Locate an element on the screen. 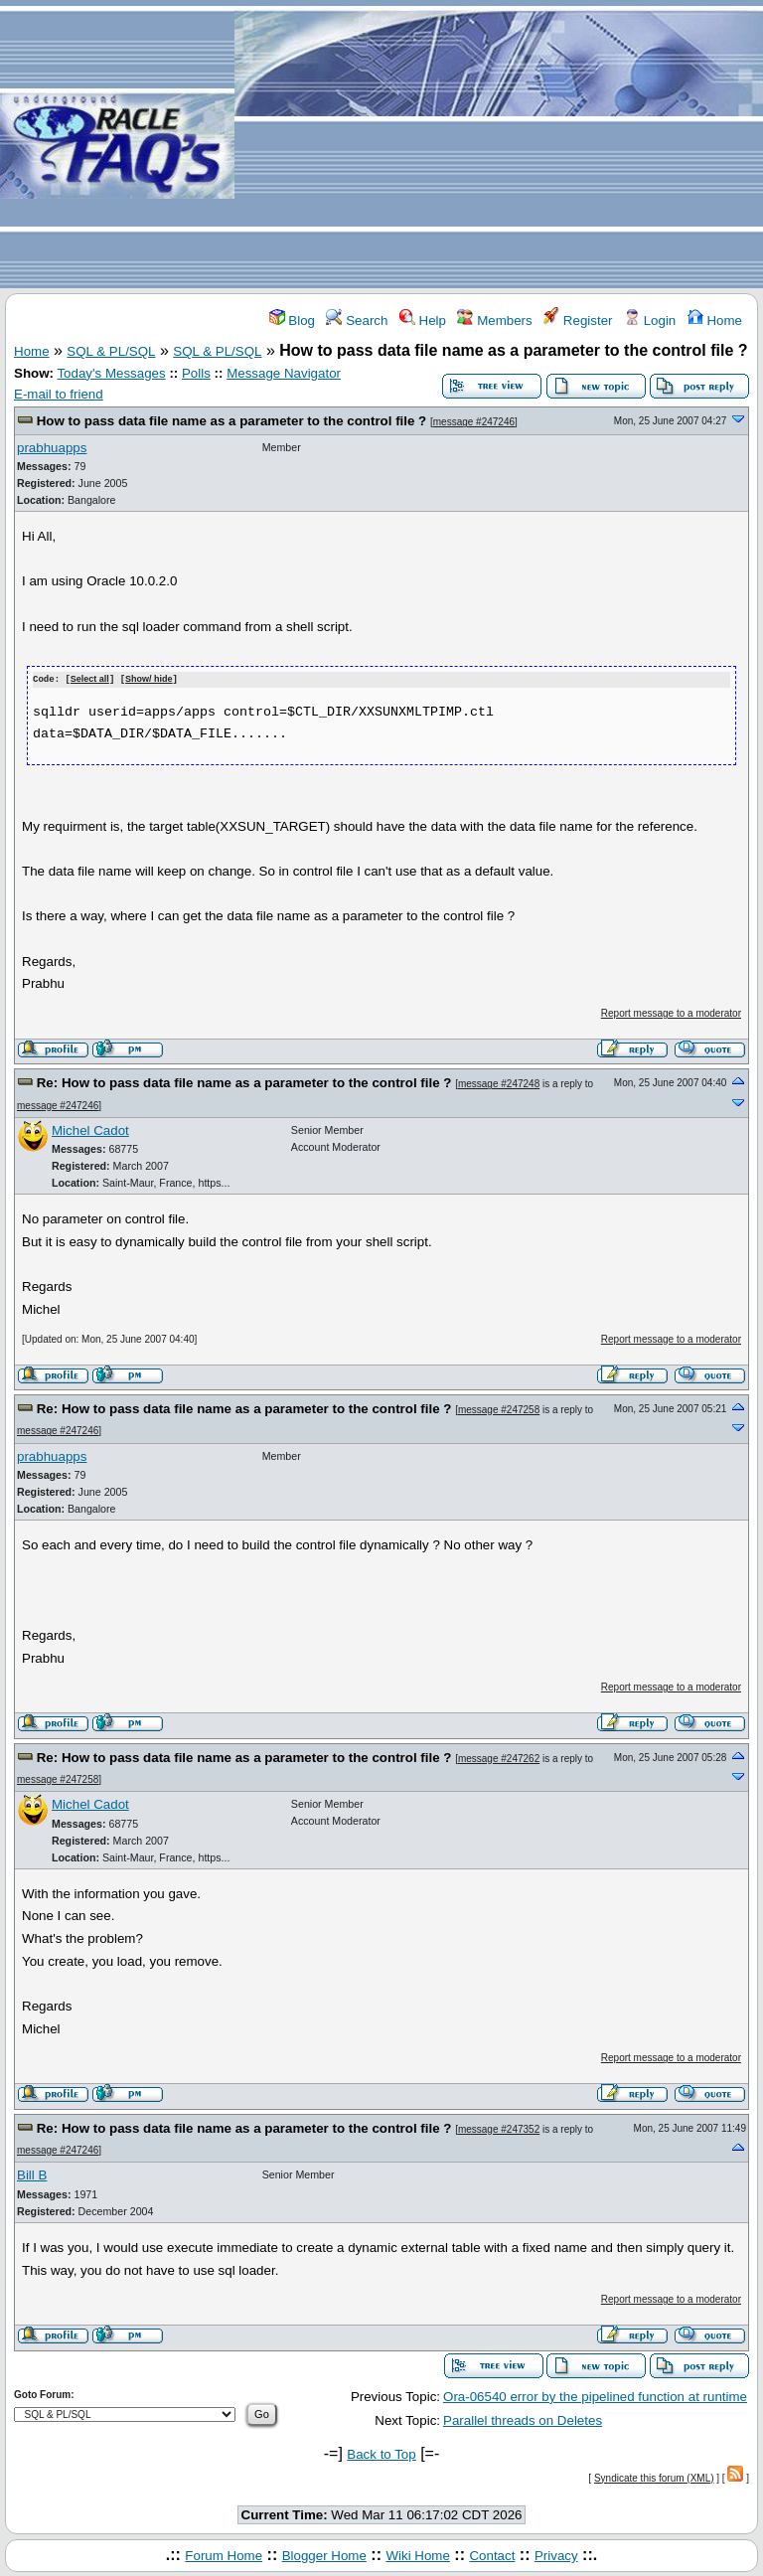 The image size is (763, 2576). How to pass data file name as a parameter to the control file ? is located at coordinates (232, 420).